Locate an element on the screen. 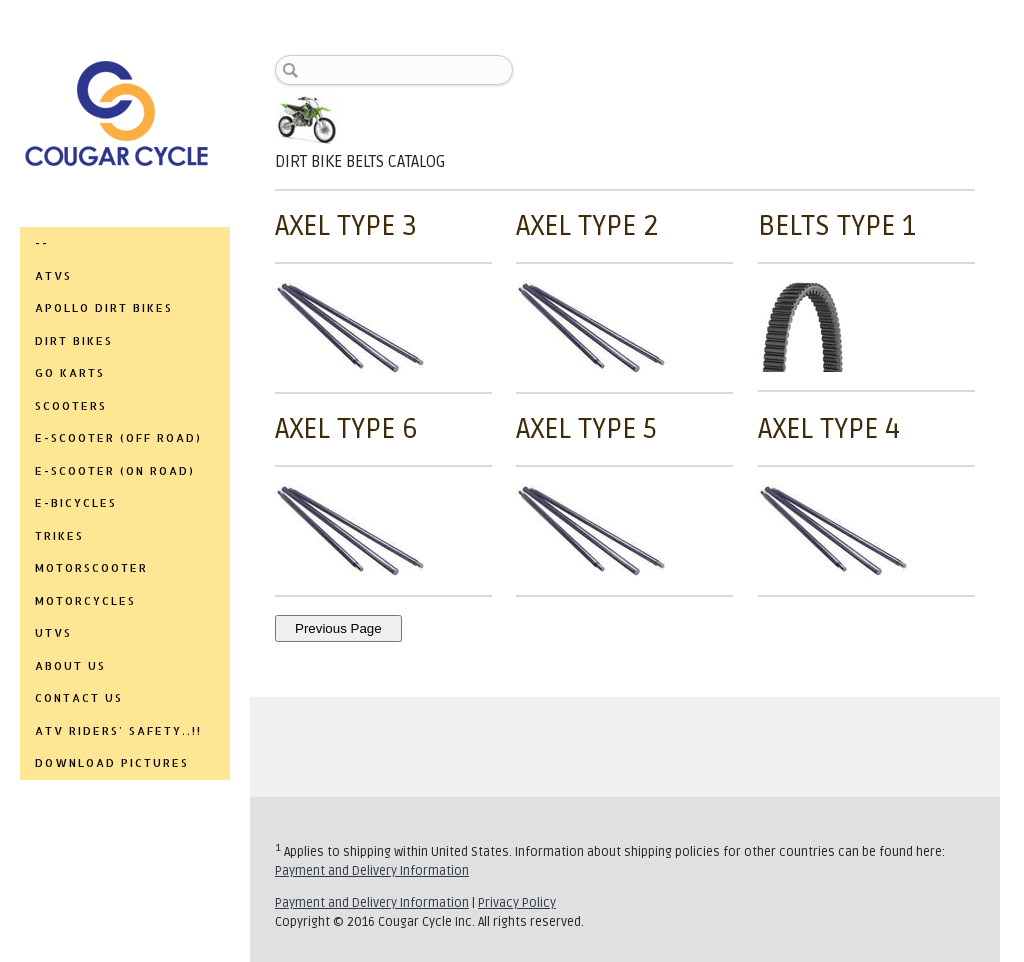 The image size is (1024, 962). ABOUT US is located at coordinates (70, 666).